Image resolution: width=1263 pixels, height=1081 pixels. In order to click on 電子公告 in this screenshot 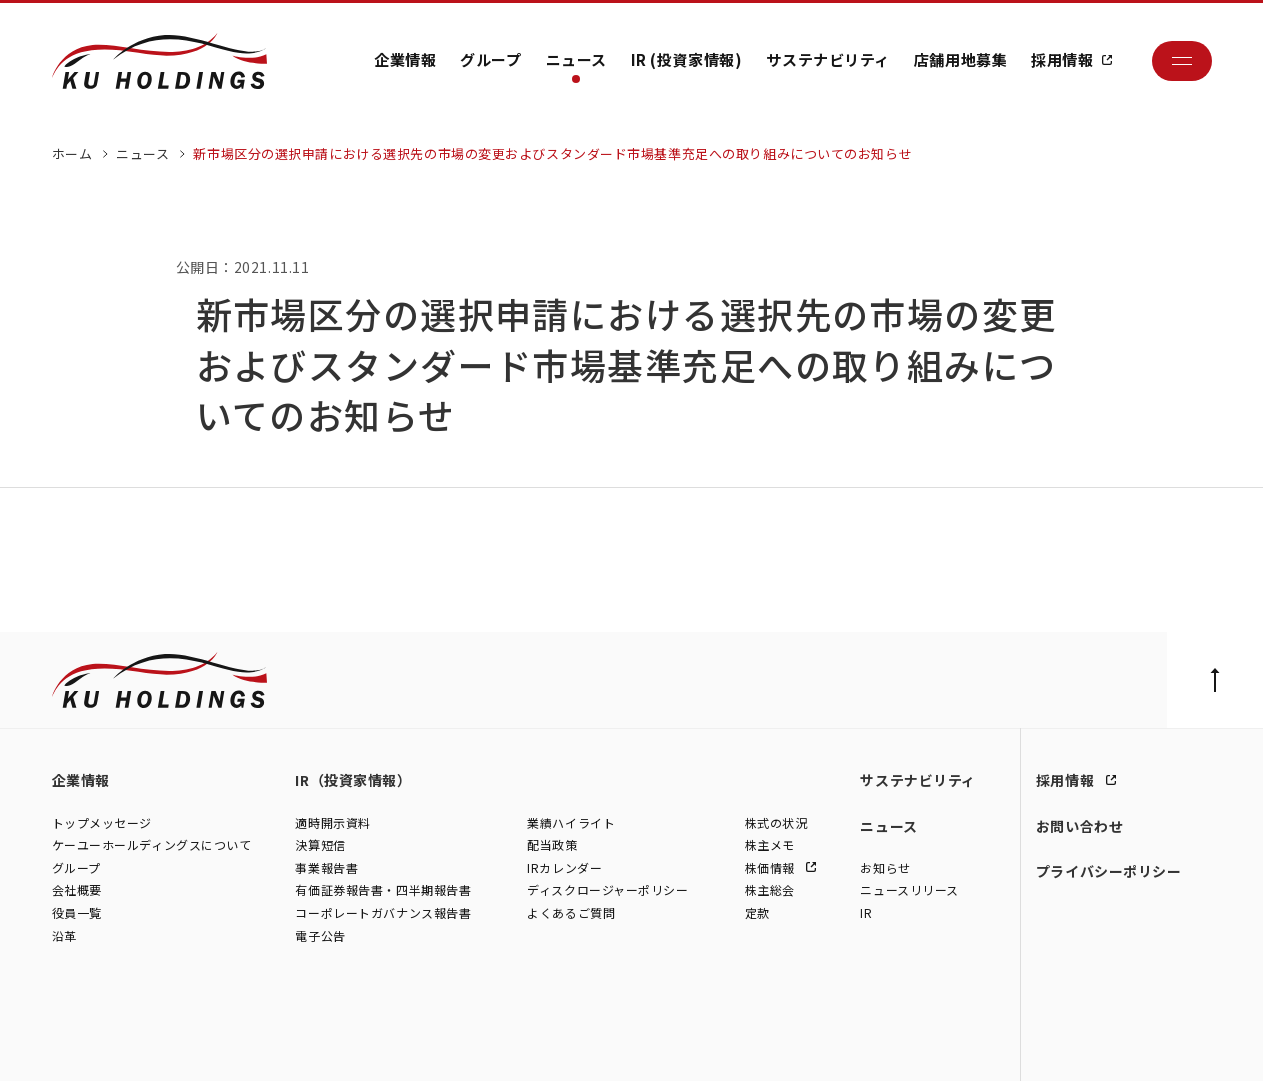, I will do `click(320, 936)`.